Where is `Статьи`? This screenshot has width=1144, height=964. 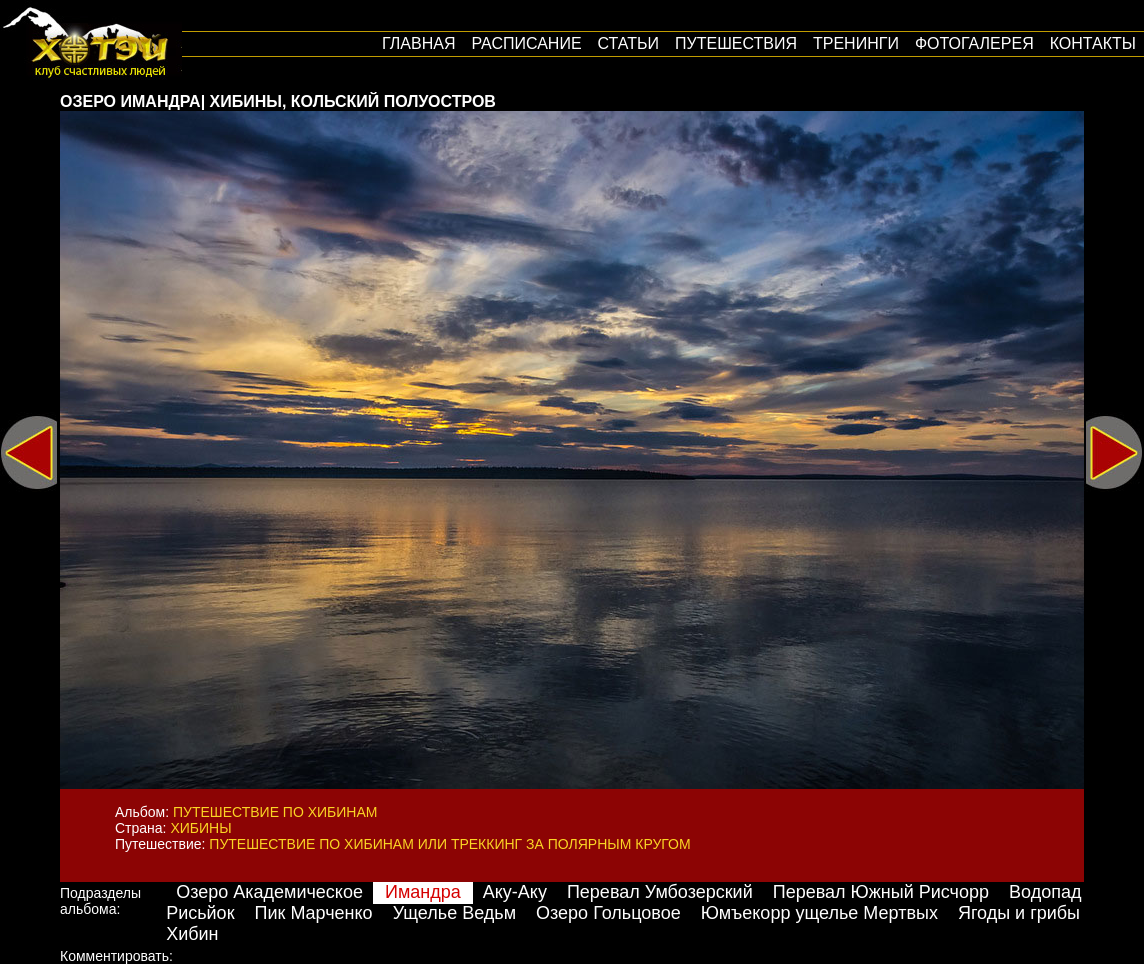
Статьи is located at coordinates (628, 43).